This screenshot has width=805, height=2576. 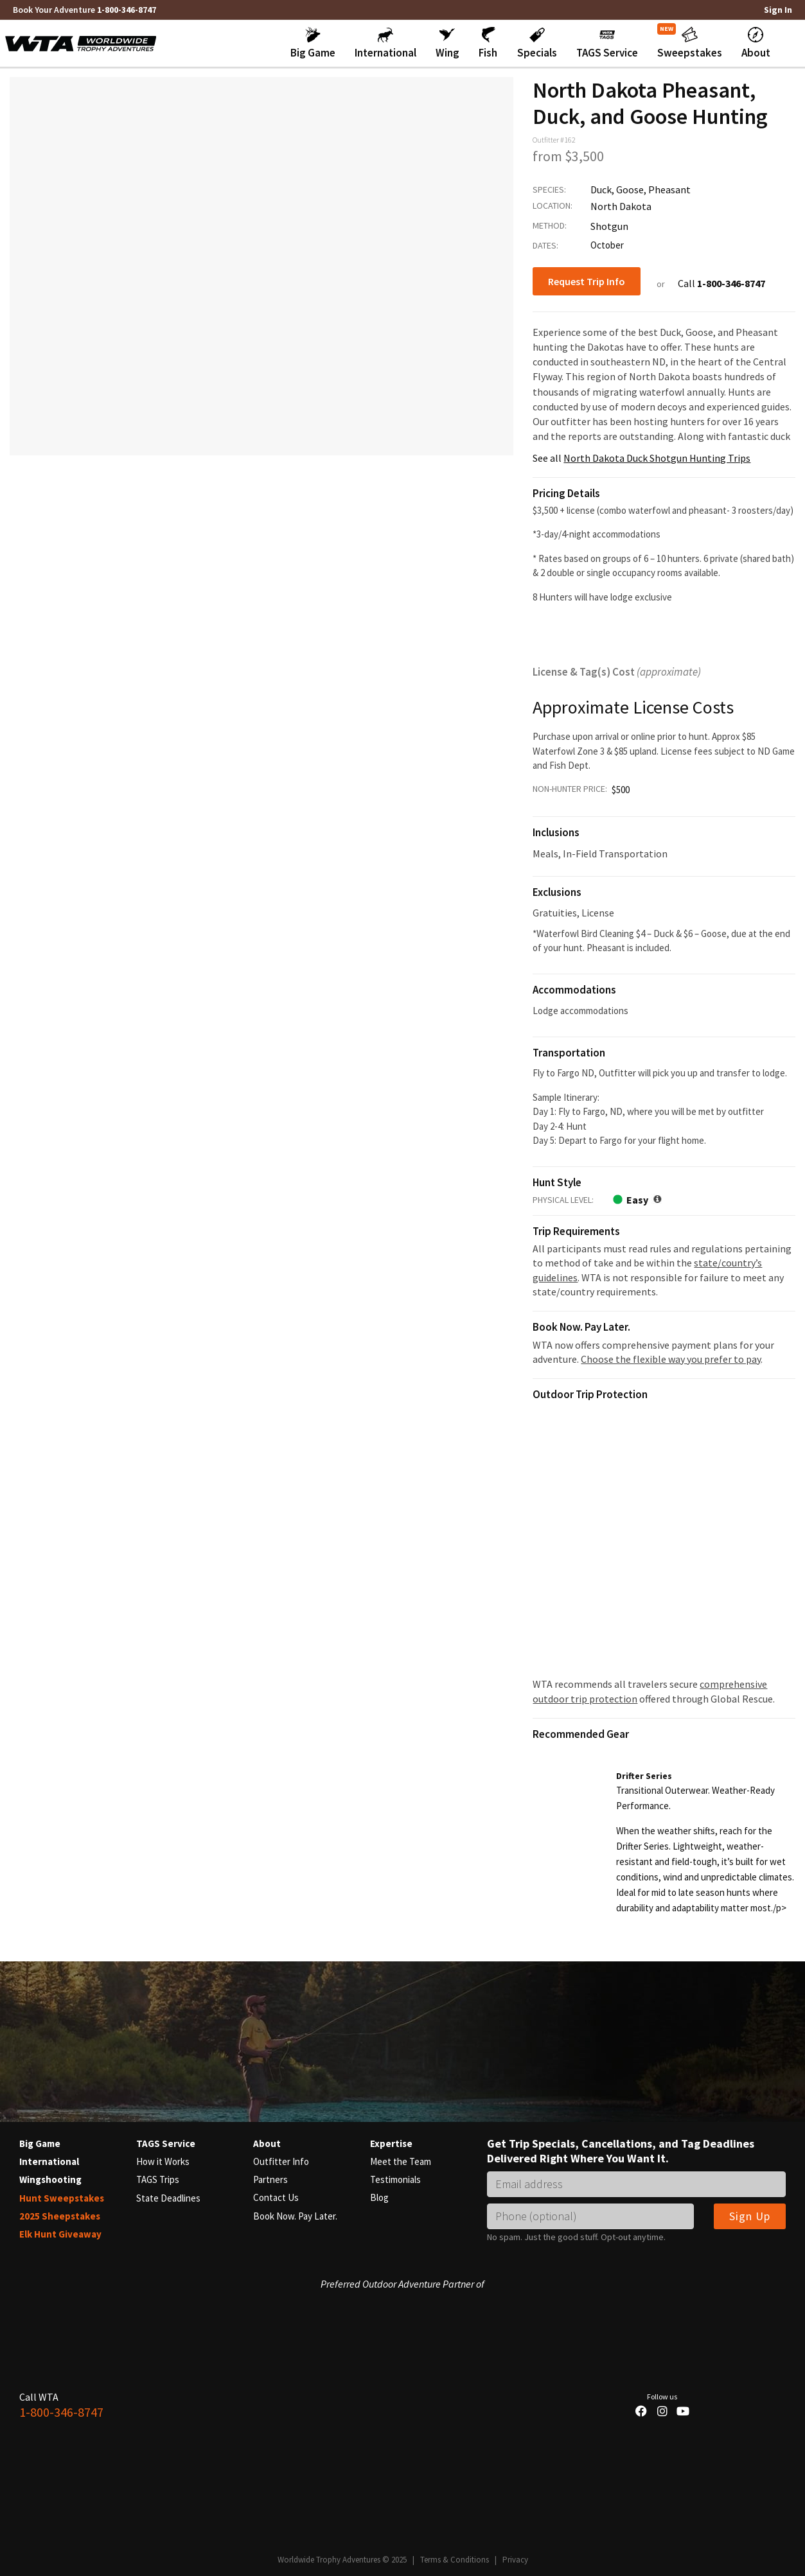 What do you see at coordinates (778, 9) in the screenshot?
I see `Sign In` at bounding box center [778, 9].